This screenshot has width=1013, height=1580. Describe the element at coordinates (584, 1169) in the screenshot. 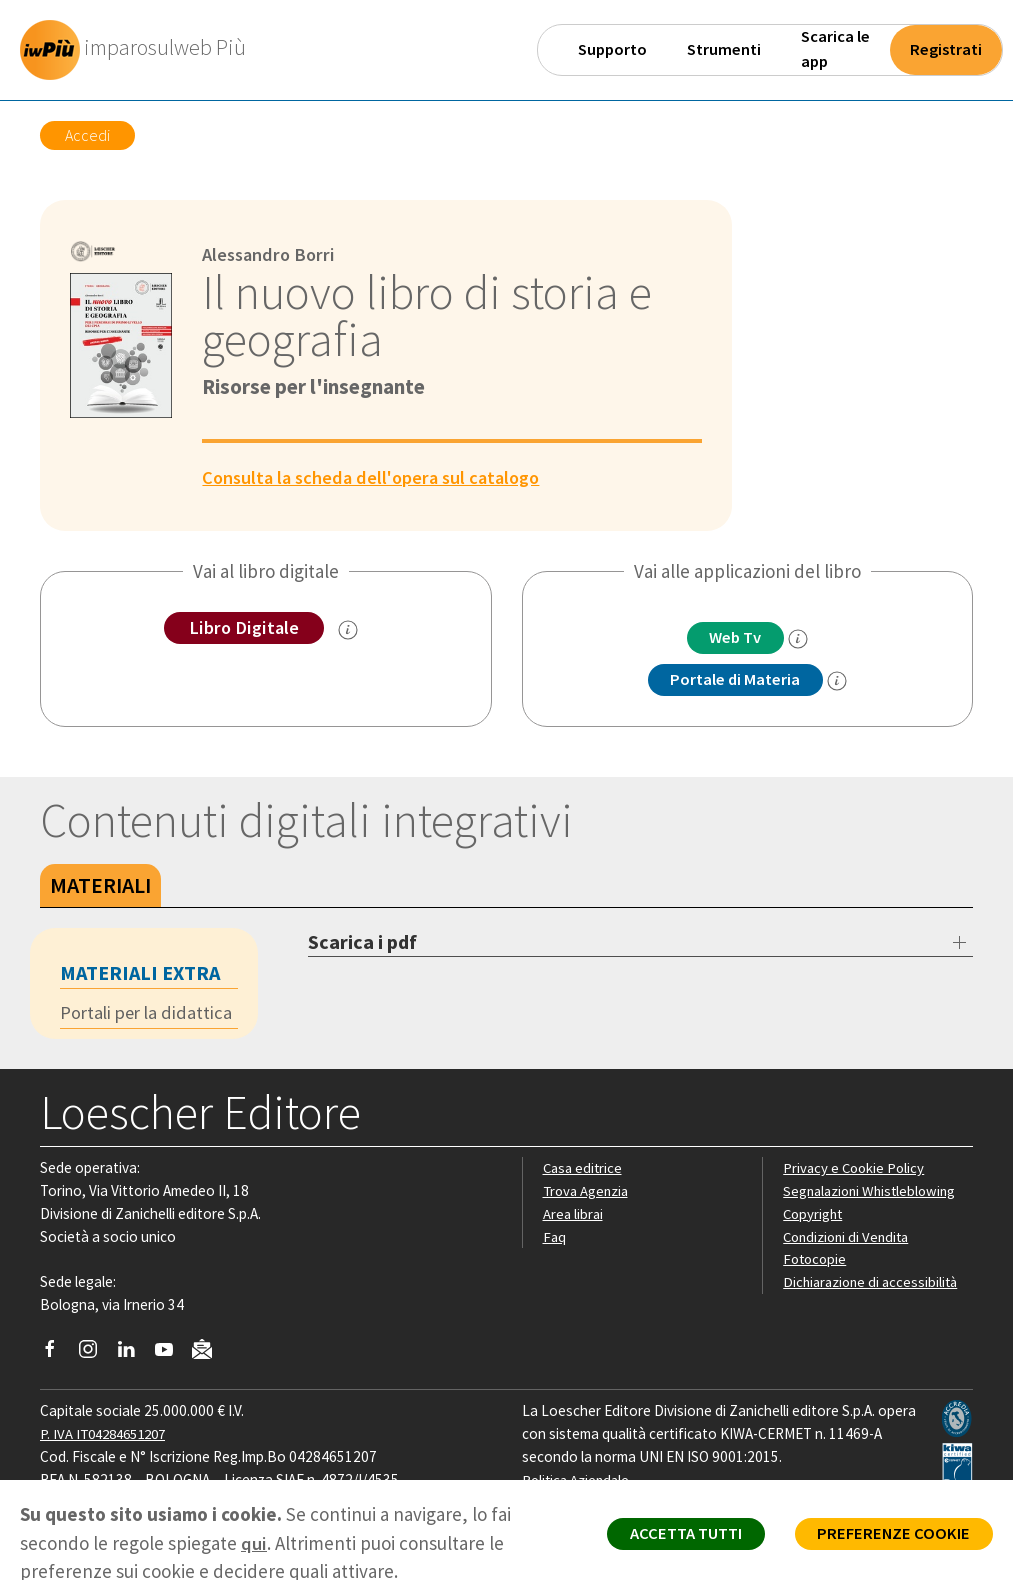

I see `Casa editrice` at that location.